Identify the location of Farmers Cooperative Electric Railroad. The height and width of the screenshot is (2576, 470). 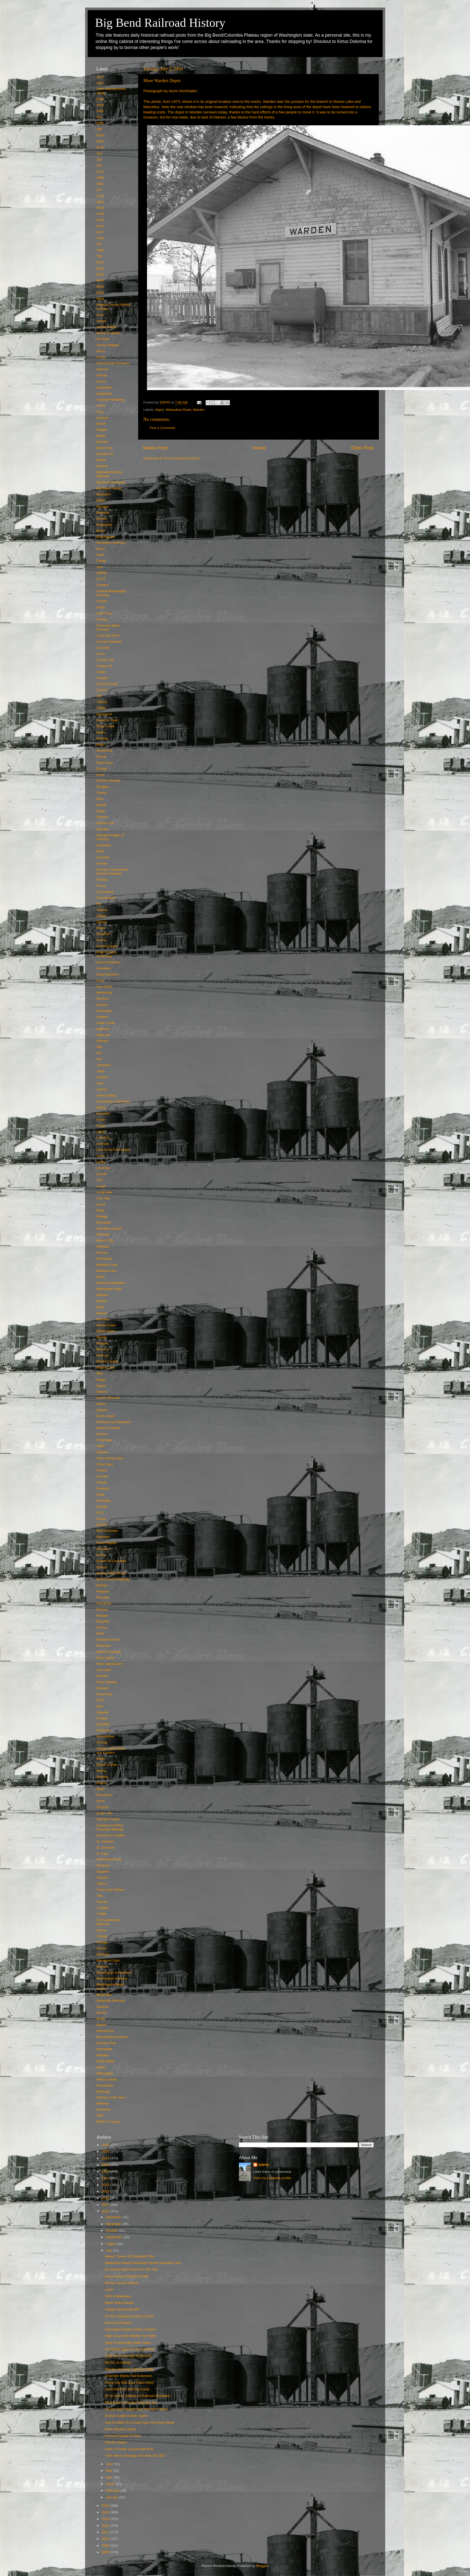
(112, 871).